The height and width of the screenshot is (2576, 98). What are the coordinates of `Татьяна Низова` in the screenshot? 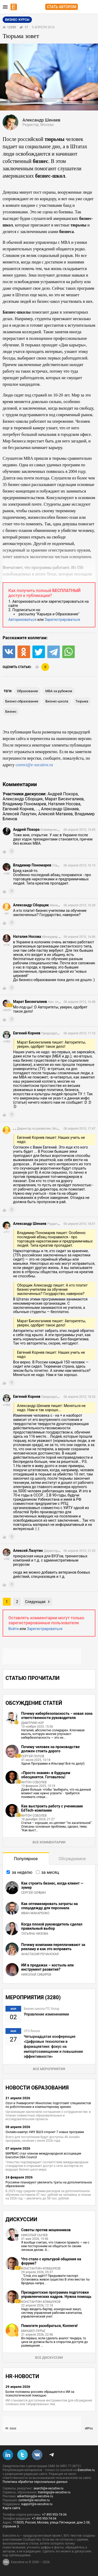 It's located at (34, 1933).